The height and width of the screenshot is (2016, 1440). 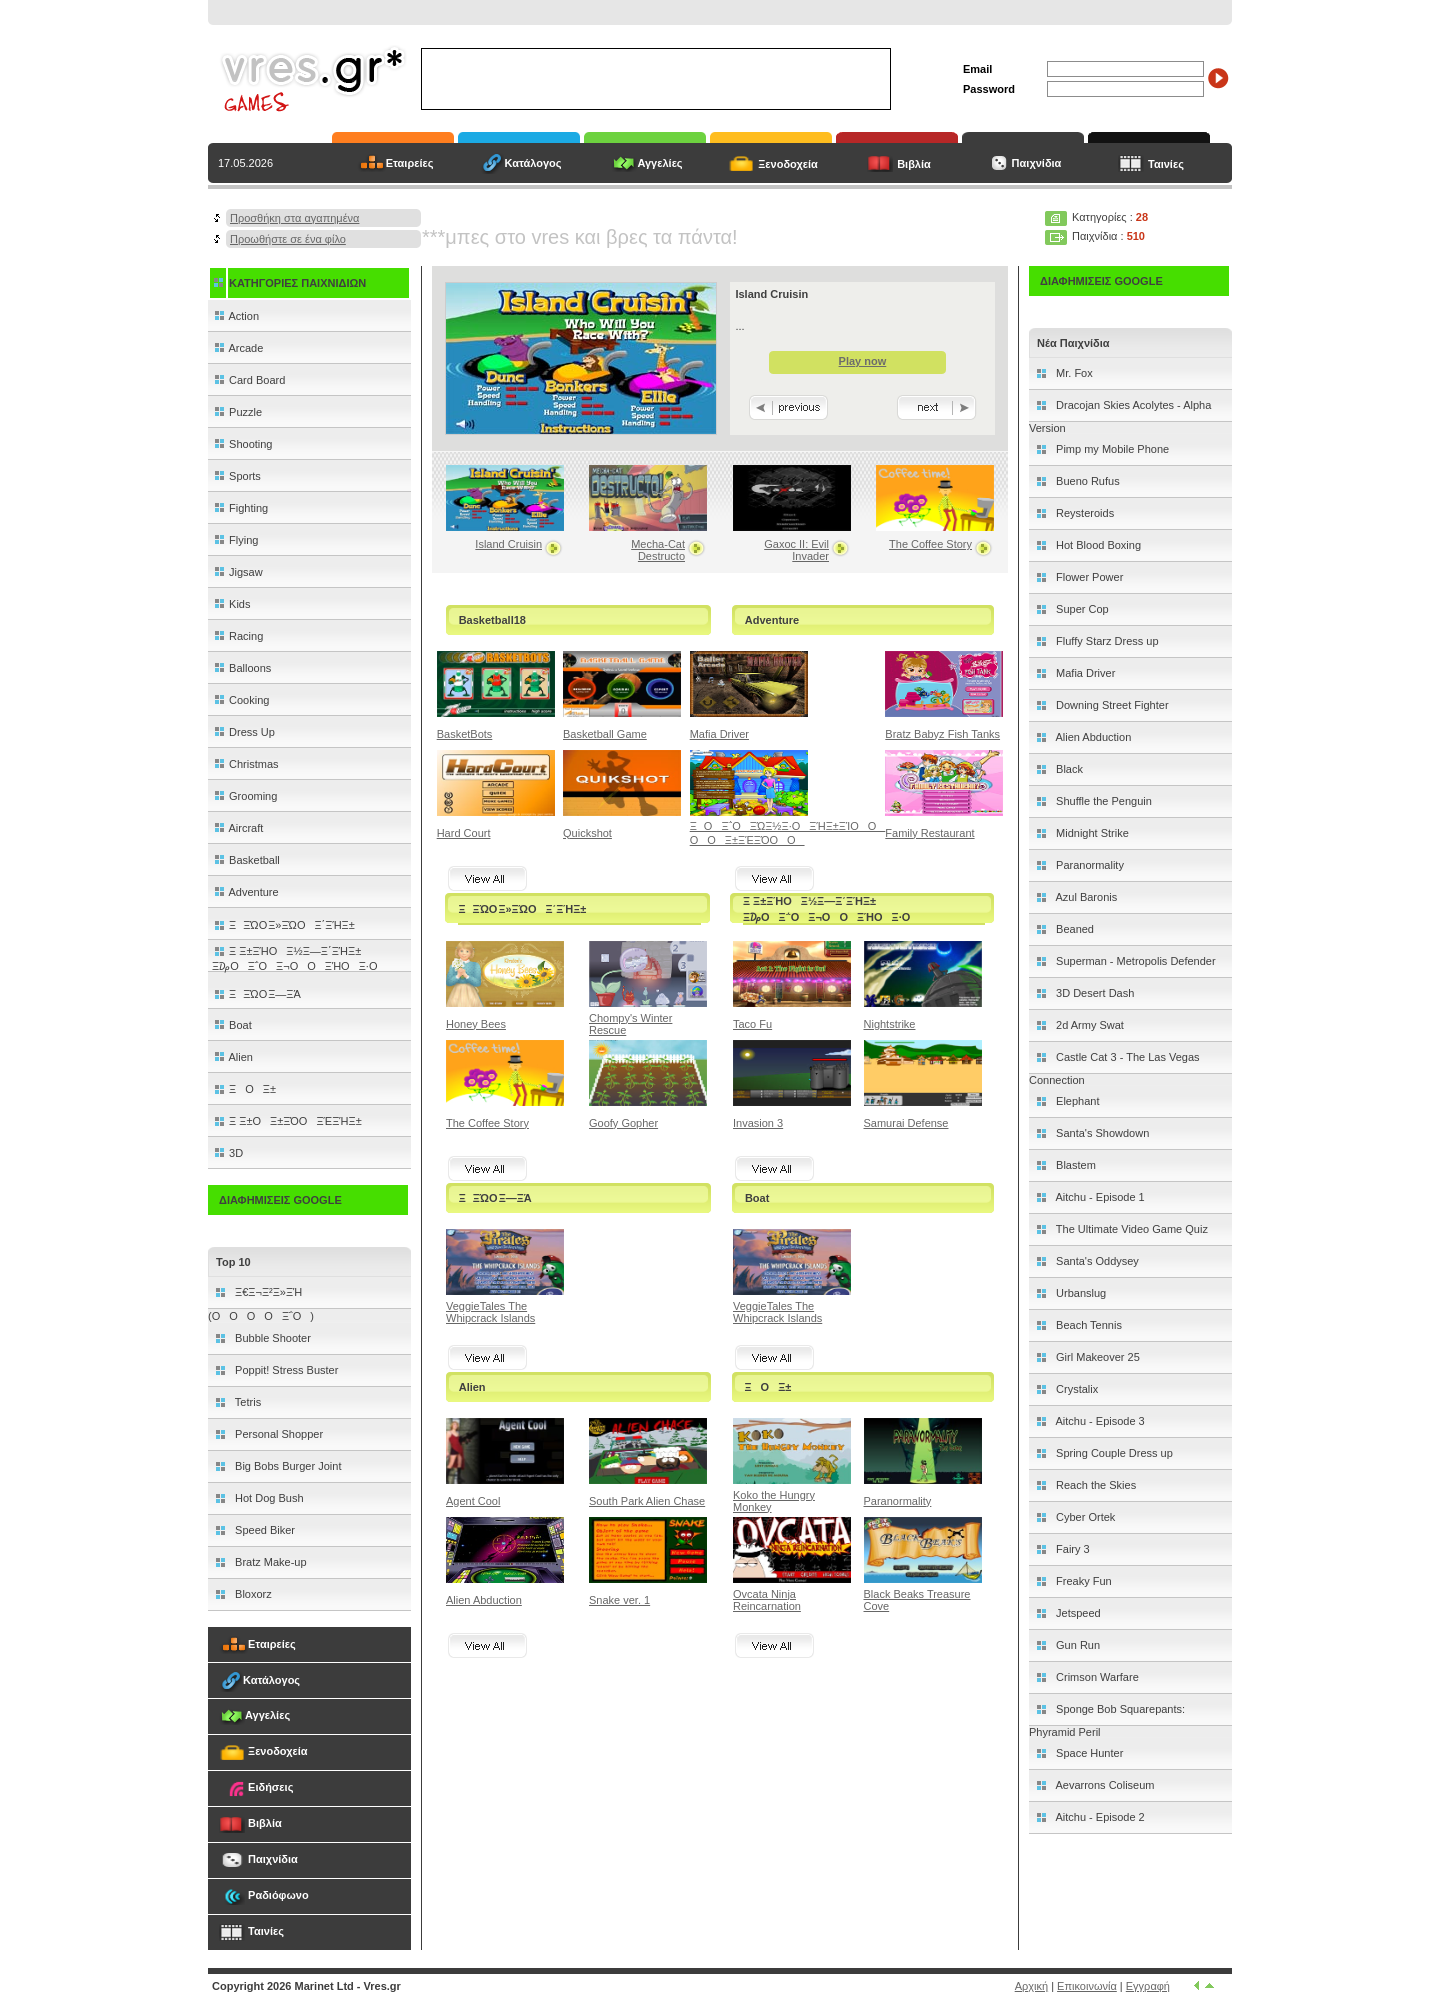 What do you see at coordinates (906, 1123) in the screenshot?
I see `Samurai Defense` at bounding box center [906, 1123].